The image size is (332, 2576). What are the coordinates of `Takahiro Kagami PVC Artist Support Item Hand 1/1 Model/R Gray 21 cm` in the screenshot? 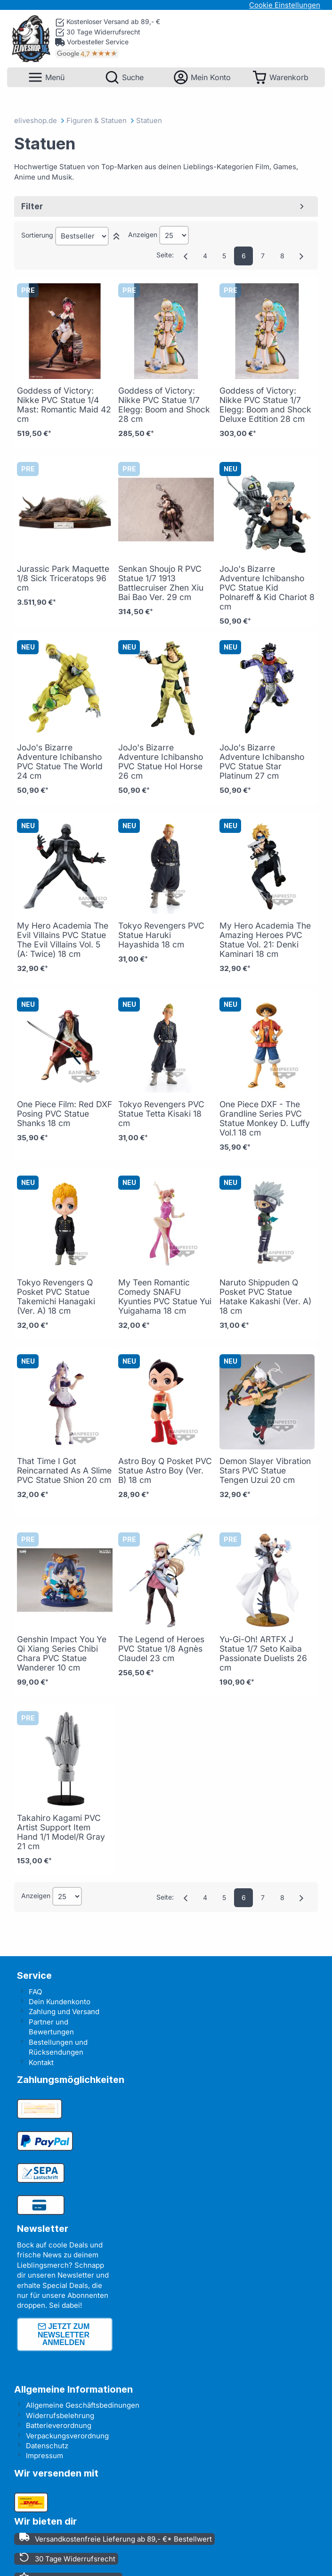 It's located at (61, 1832).